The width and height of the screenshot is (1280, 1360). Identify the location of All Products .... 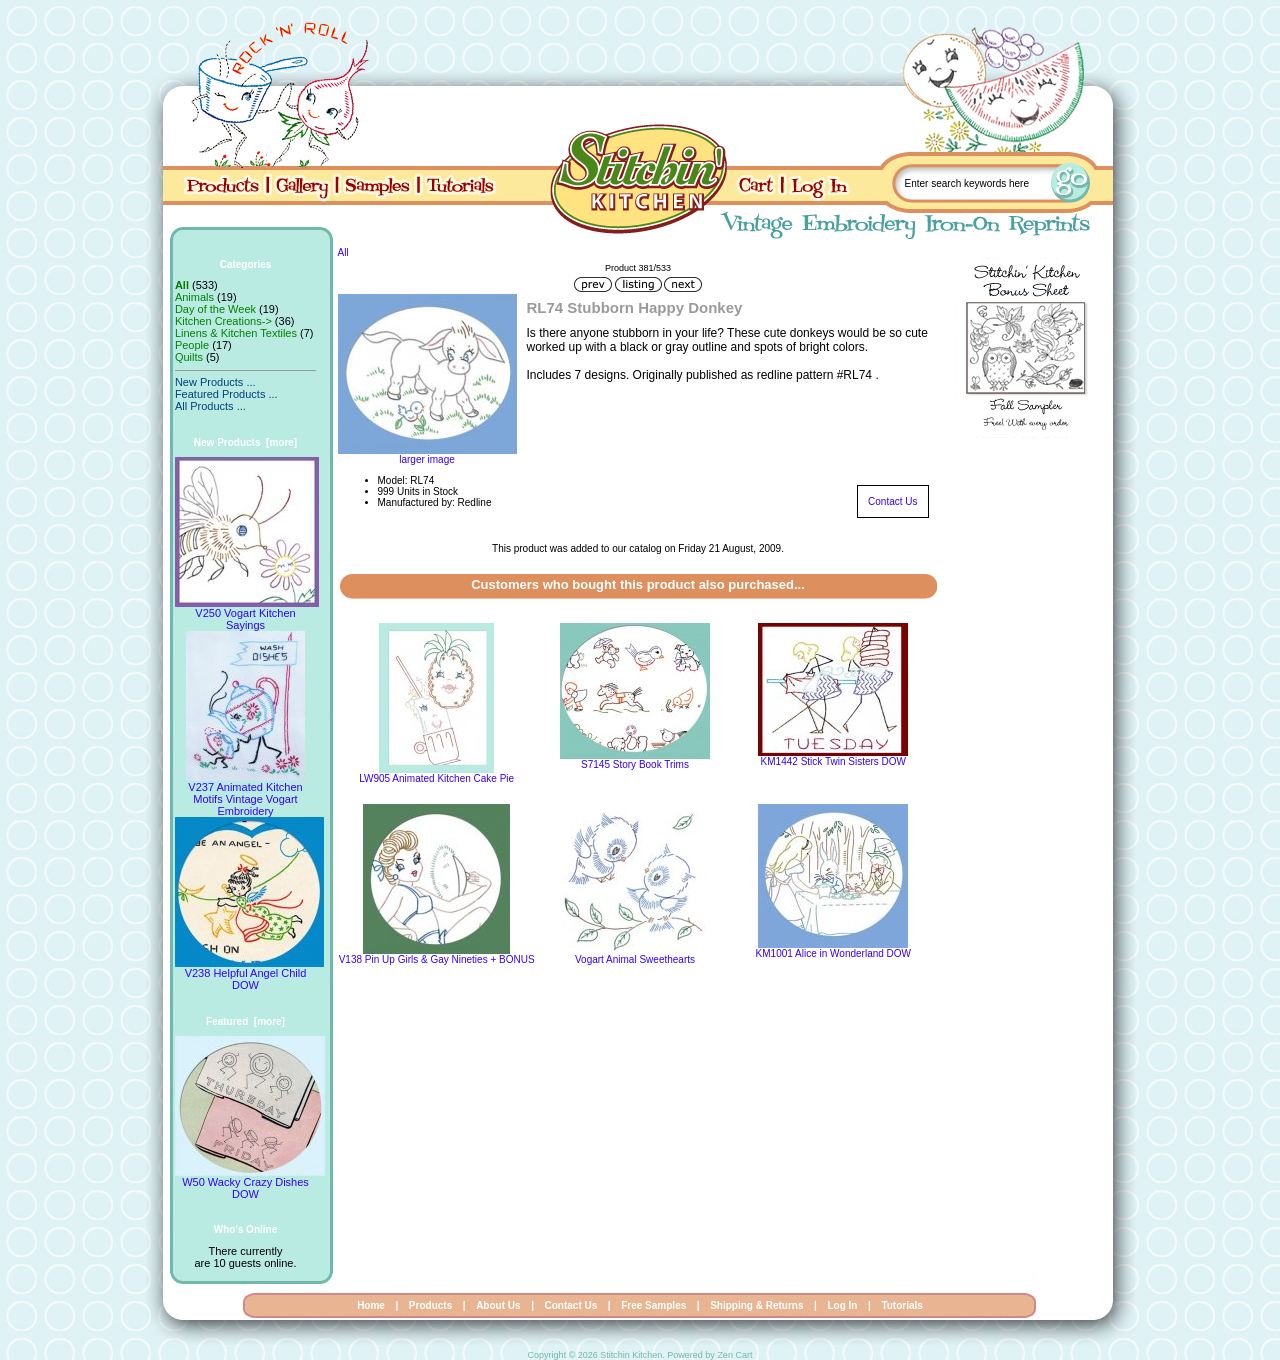
(210, 406).